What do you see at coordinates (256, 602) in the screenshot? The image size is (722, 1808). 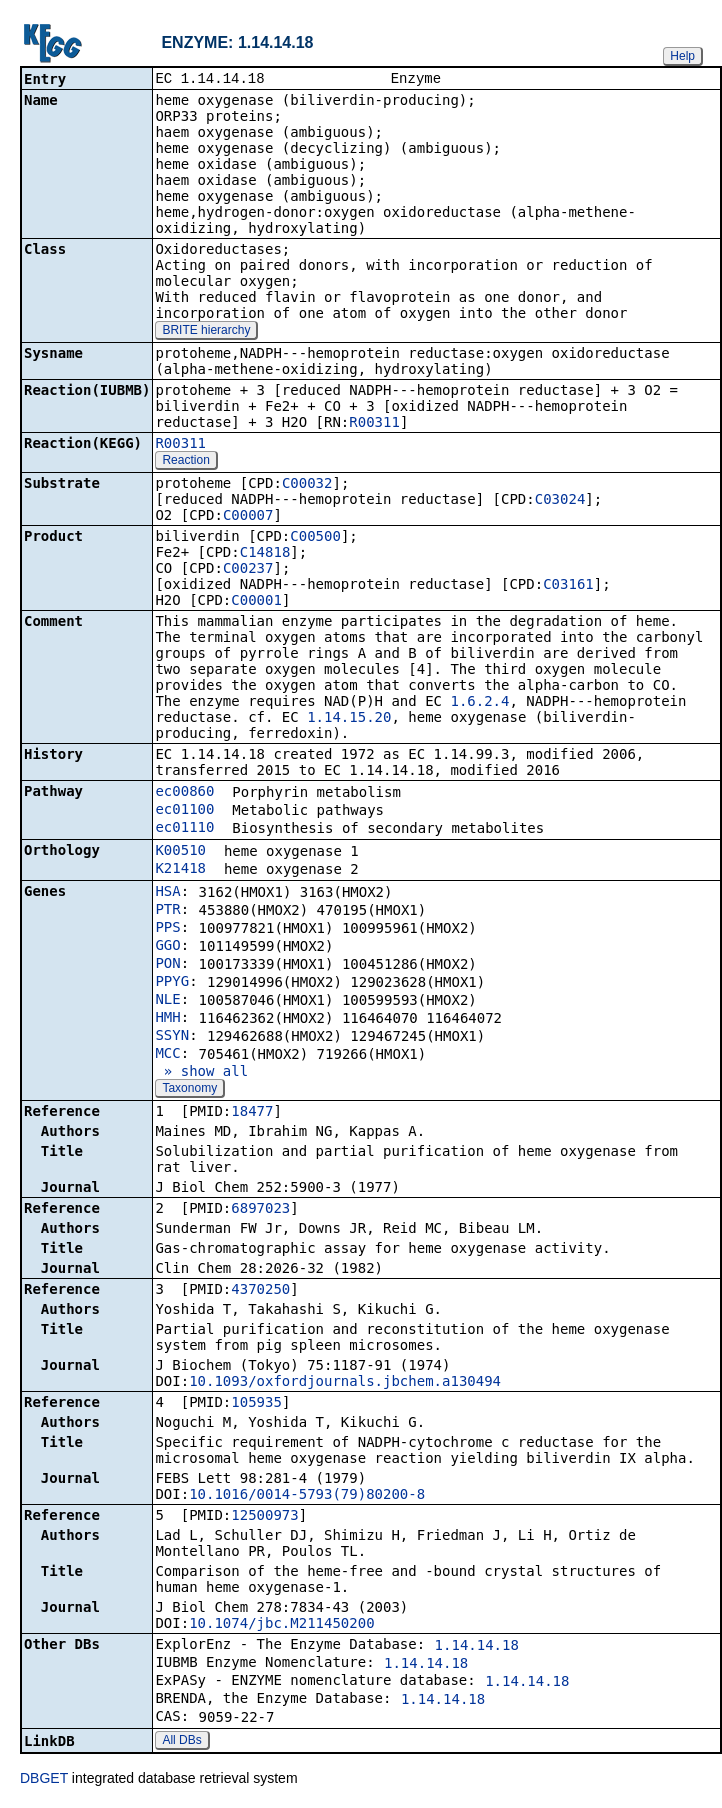 I see `C00001` at bounding box center [256, 602].